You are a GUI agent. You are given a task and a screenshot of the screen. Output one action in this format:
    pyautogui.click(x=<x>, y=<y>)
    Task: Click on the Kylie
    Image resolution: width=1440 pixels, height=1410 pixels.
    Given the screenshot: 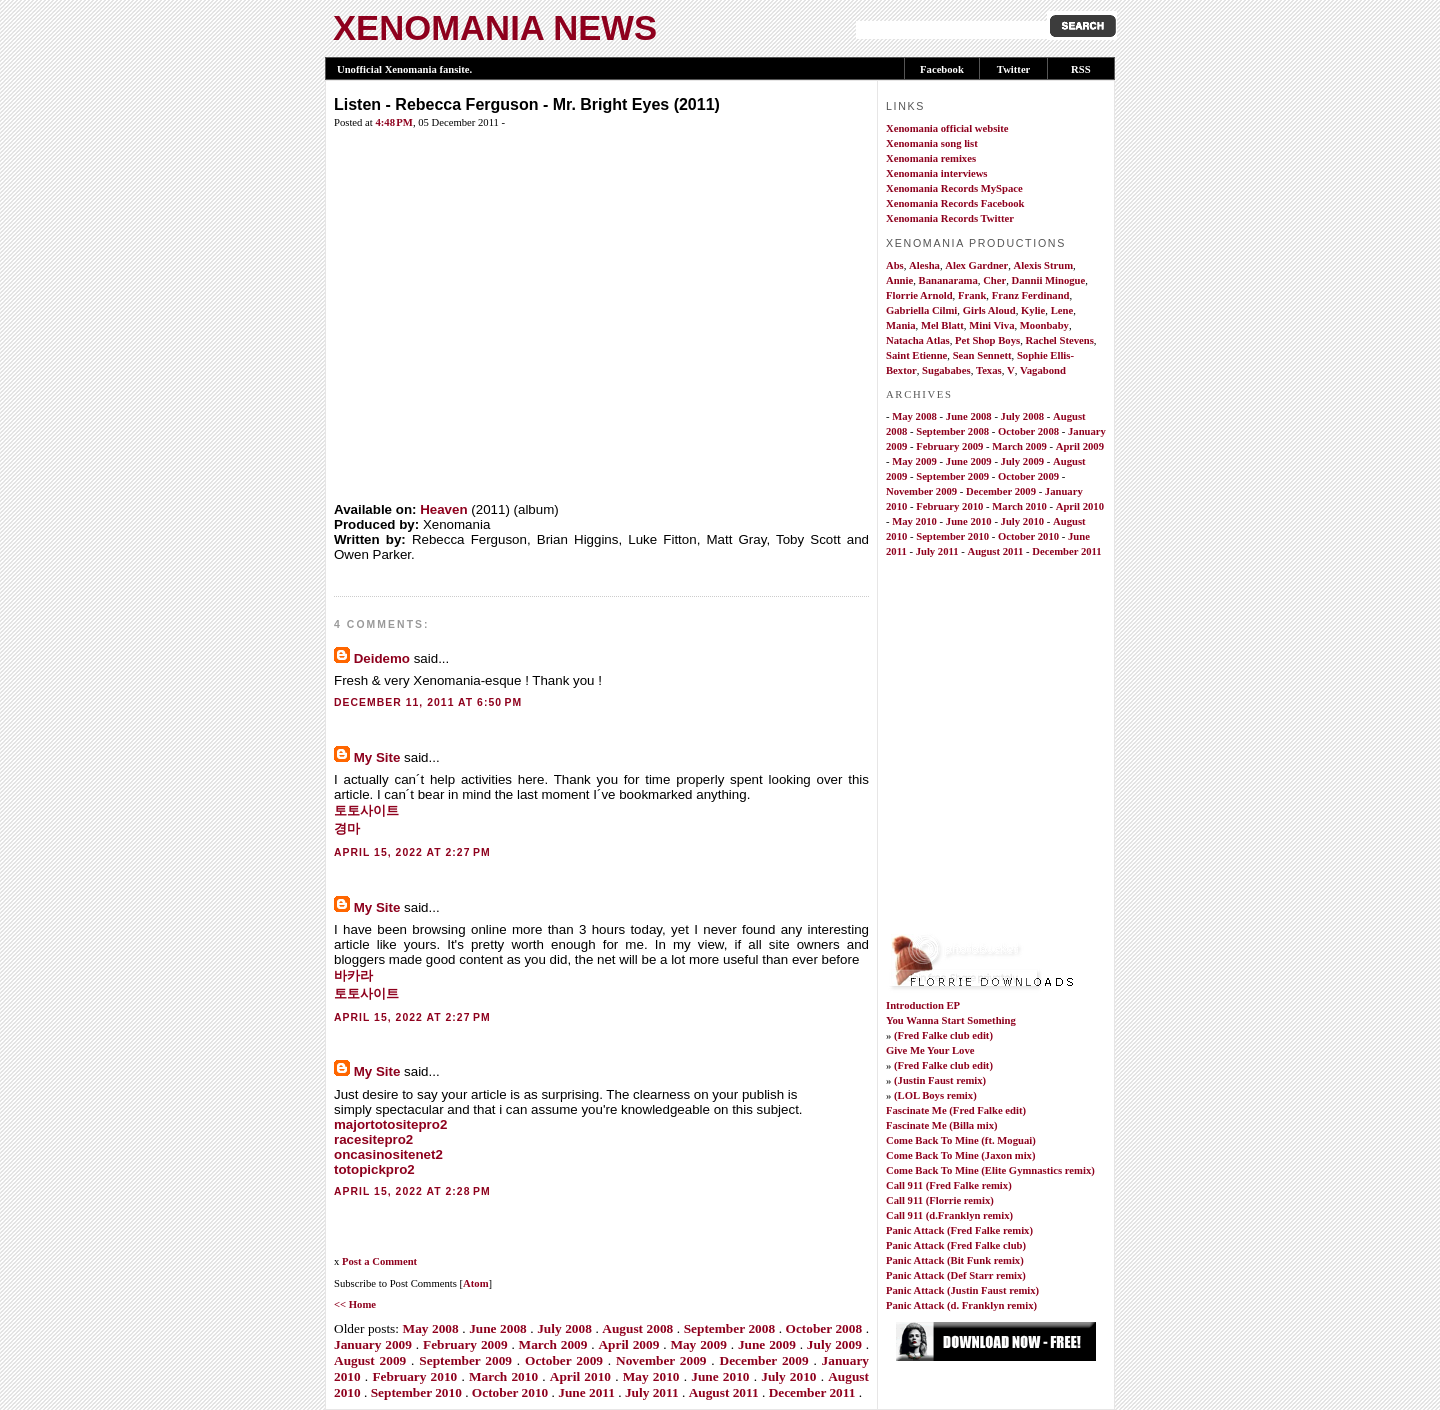 What is the action you would take?
    pyautogui.click(x=1033, y=310)
    